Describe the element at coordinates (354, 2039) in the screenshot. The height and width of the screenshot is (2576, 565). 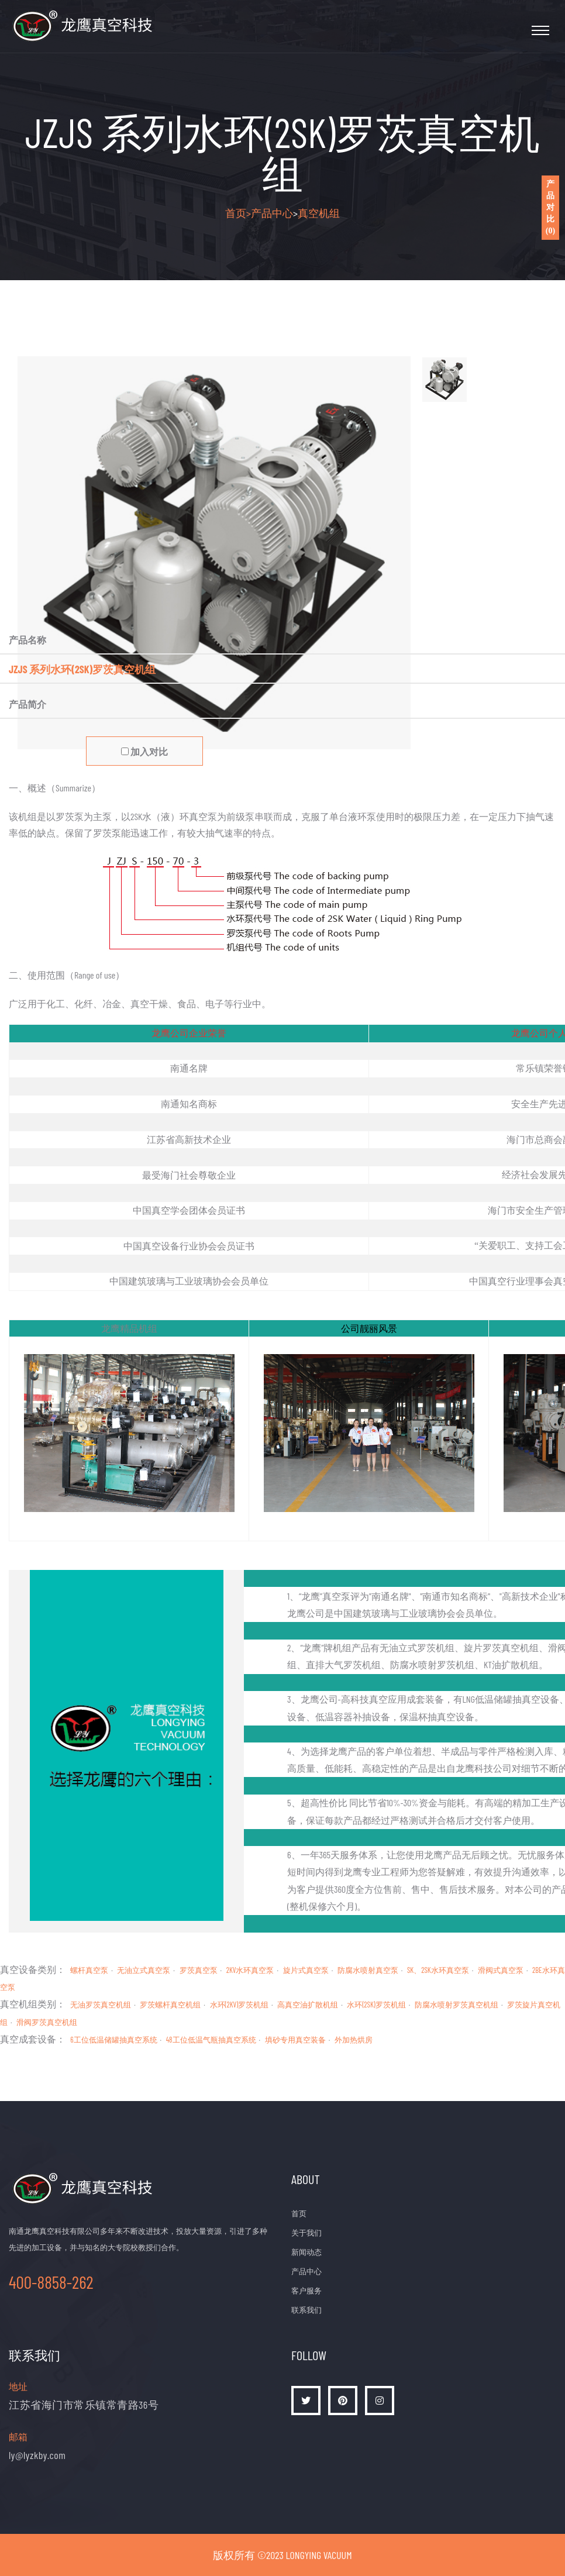
I see `外加热烘房` at that location.